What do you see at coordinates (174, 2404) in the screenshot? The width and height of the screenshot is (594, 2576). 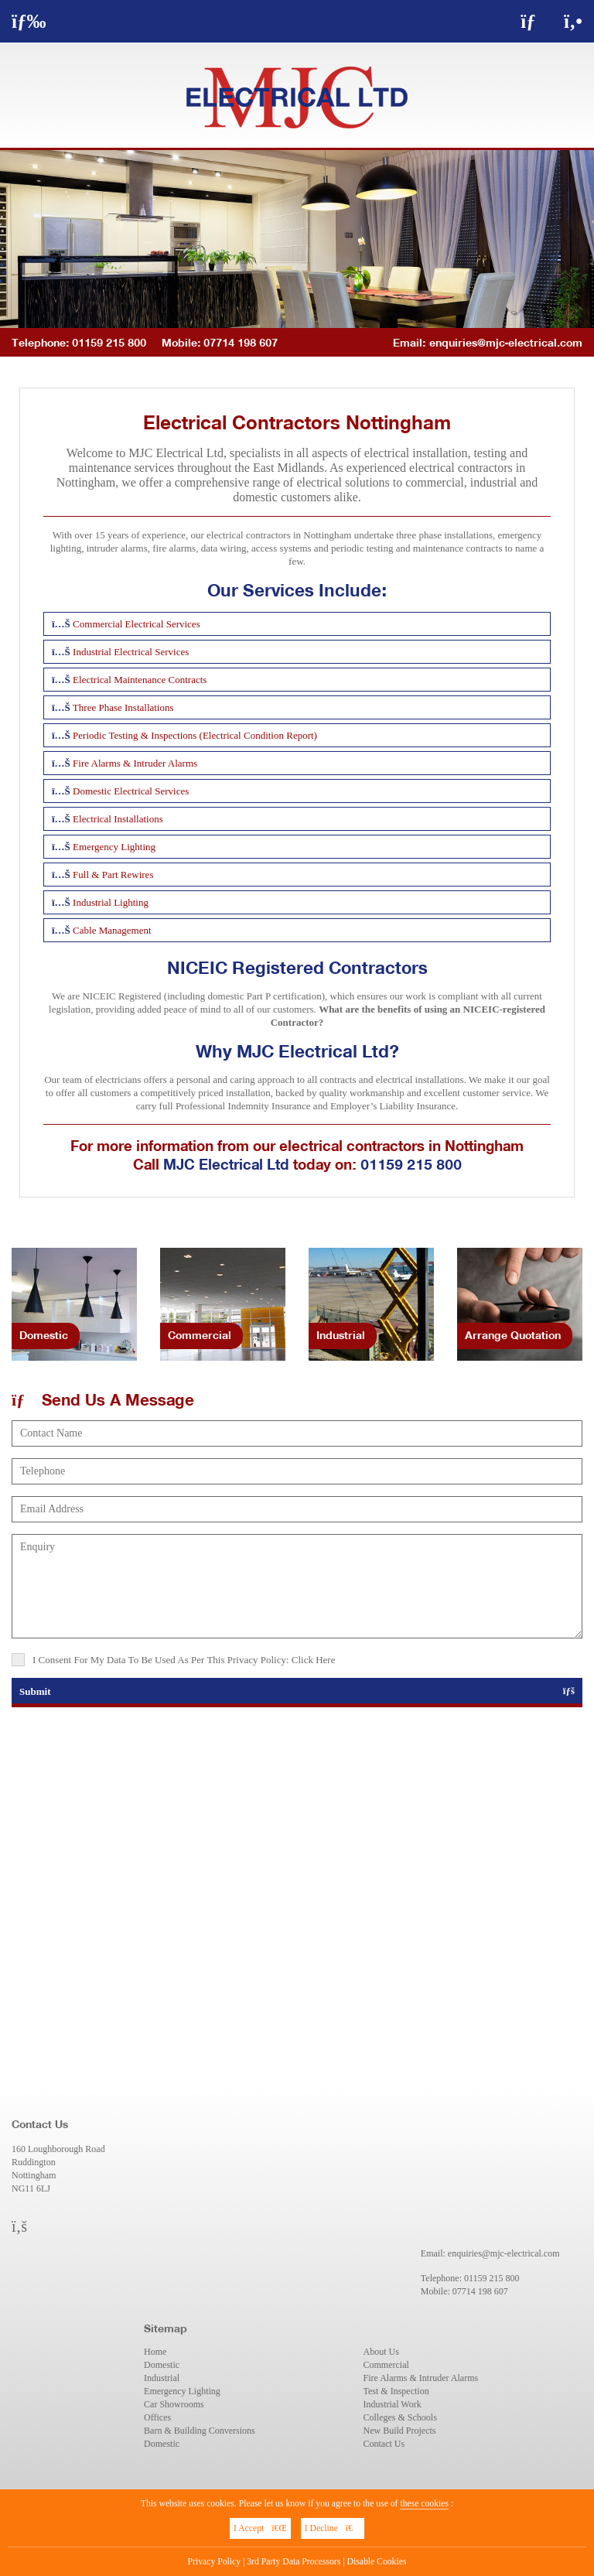 I see `Car Showrooms` at bounding box center [174, 2404].